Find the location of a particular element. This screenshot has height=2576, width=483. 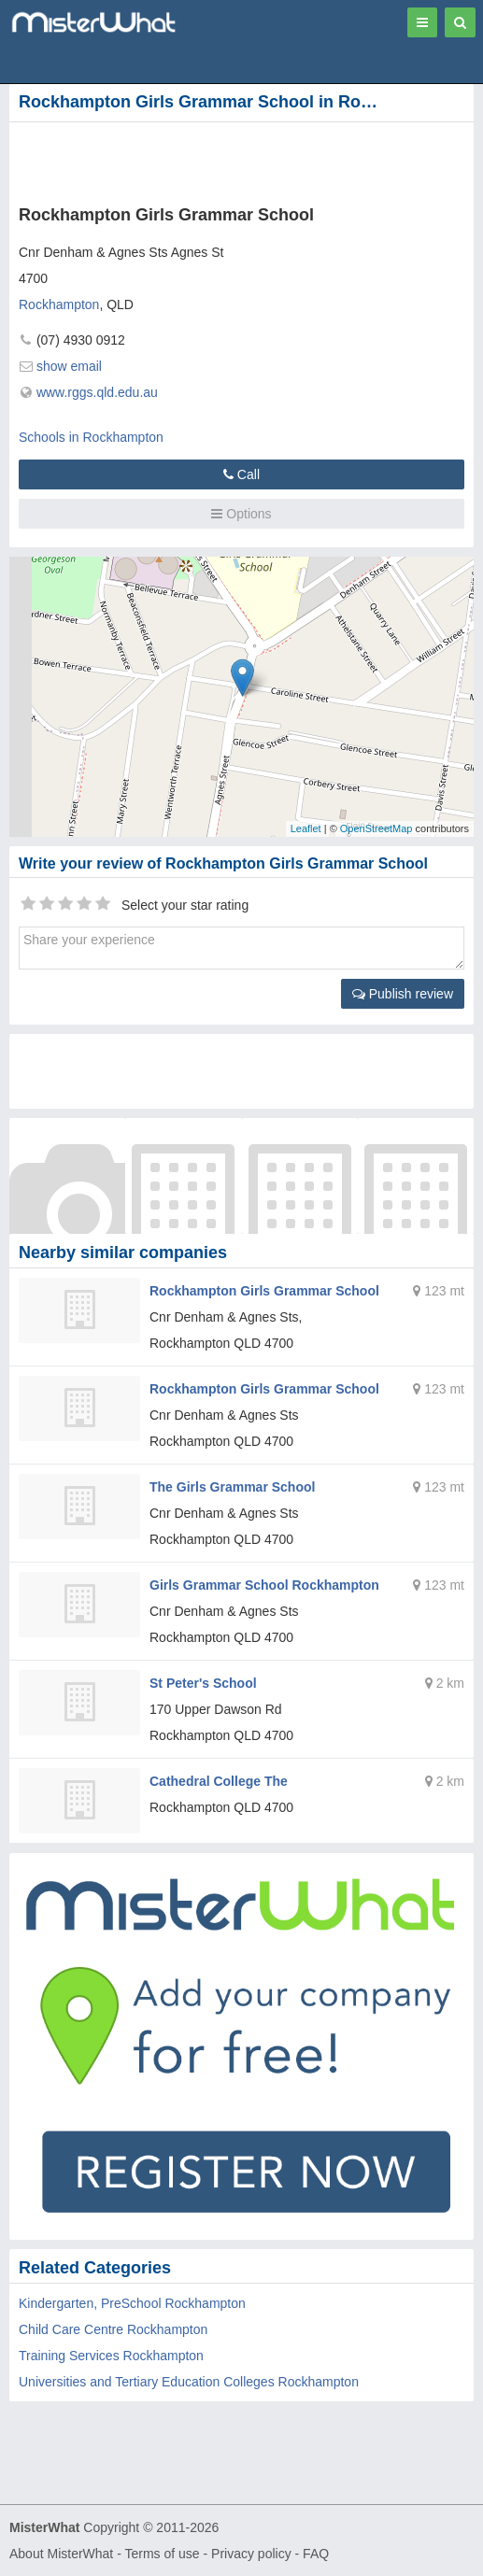

Kindergarten, PreSchool Rockhampton is located at coordinates (132, 2303).